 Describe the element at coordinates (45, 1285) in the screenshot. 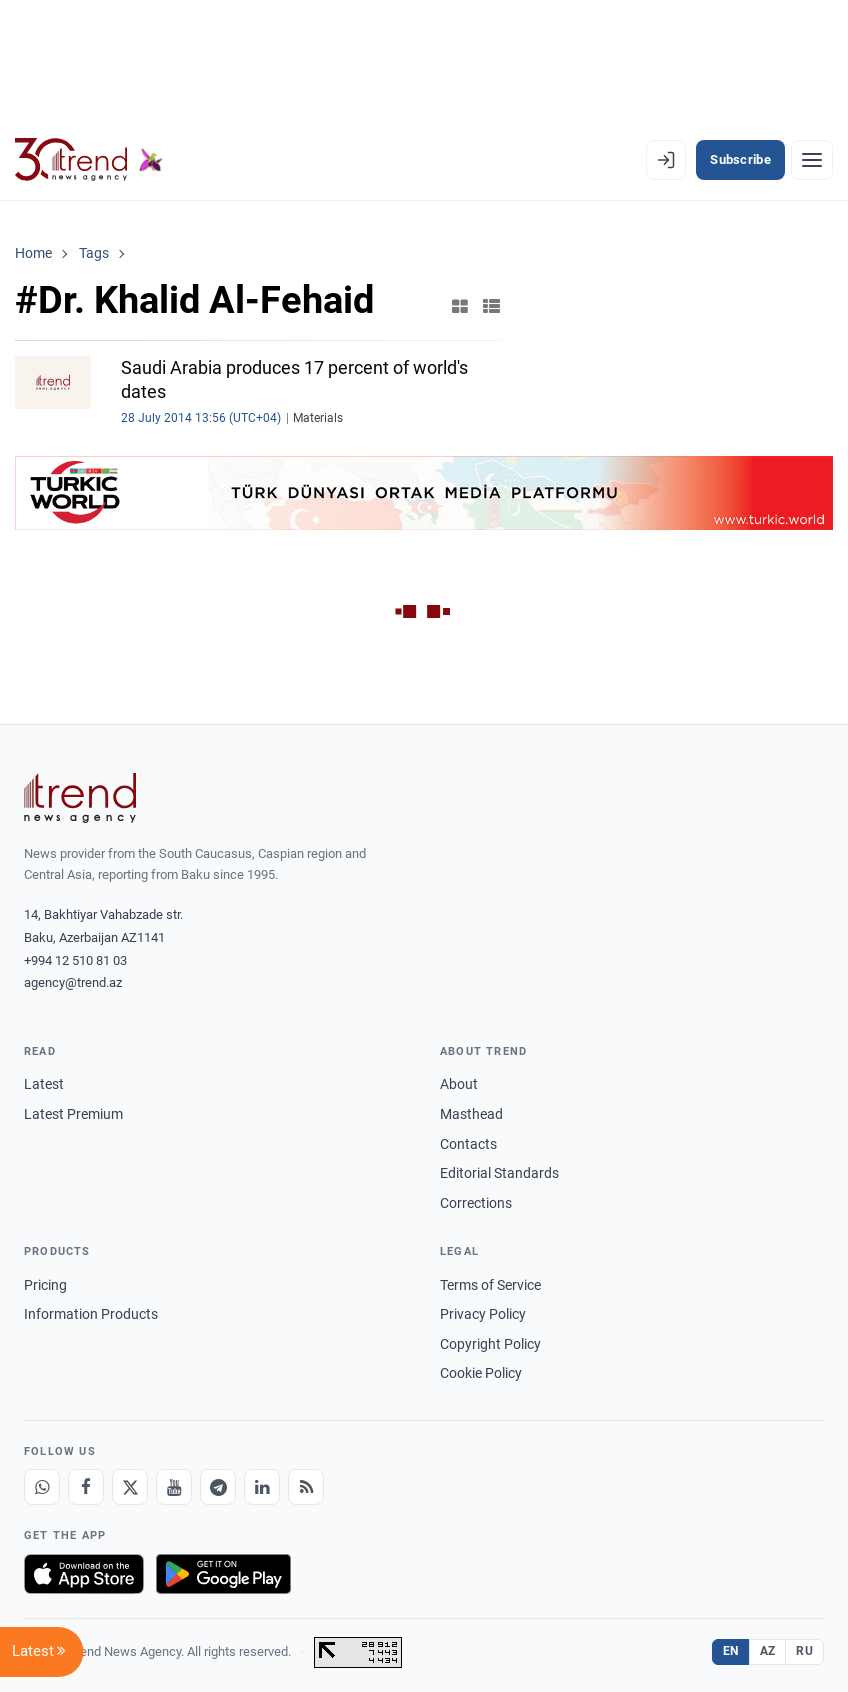

I see `Pricing` at that location.